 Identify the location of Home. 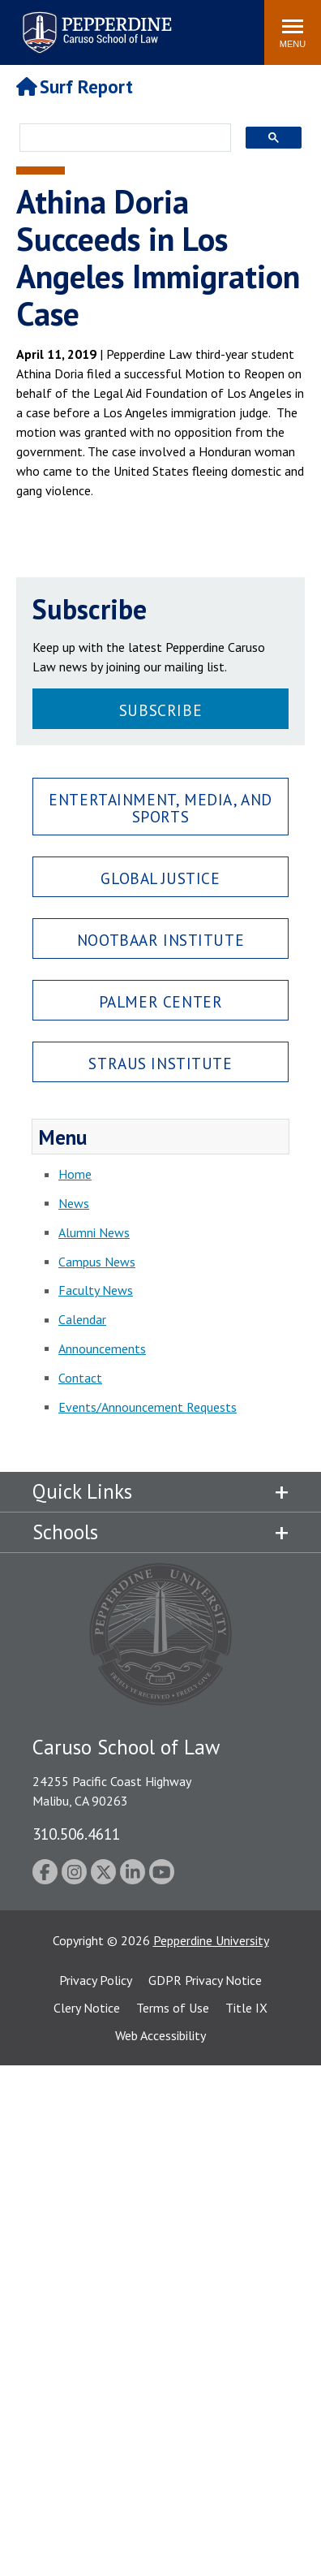
(75, 1174).